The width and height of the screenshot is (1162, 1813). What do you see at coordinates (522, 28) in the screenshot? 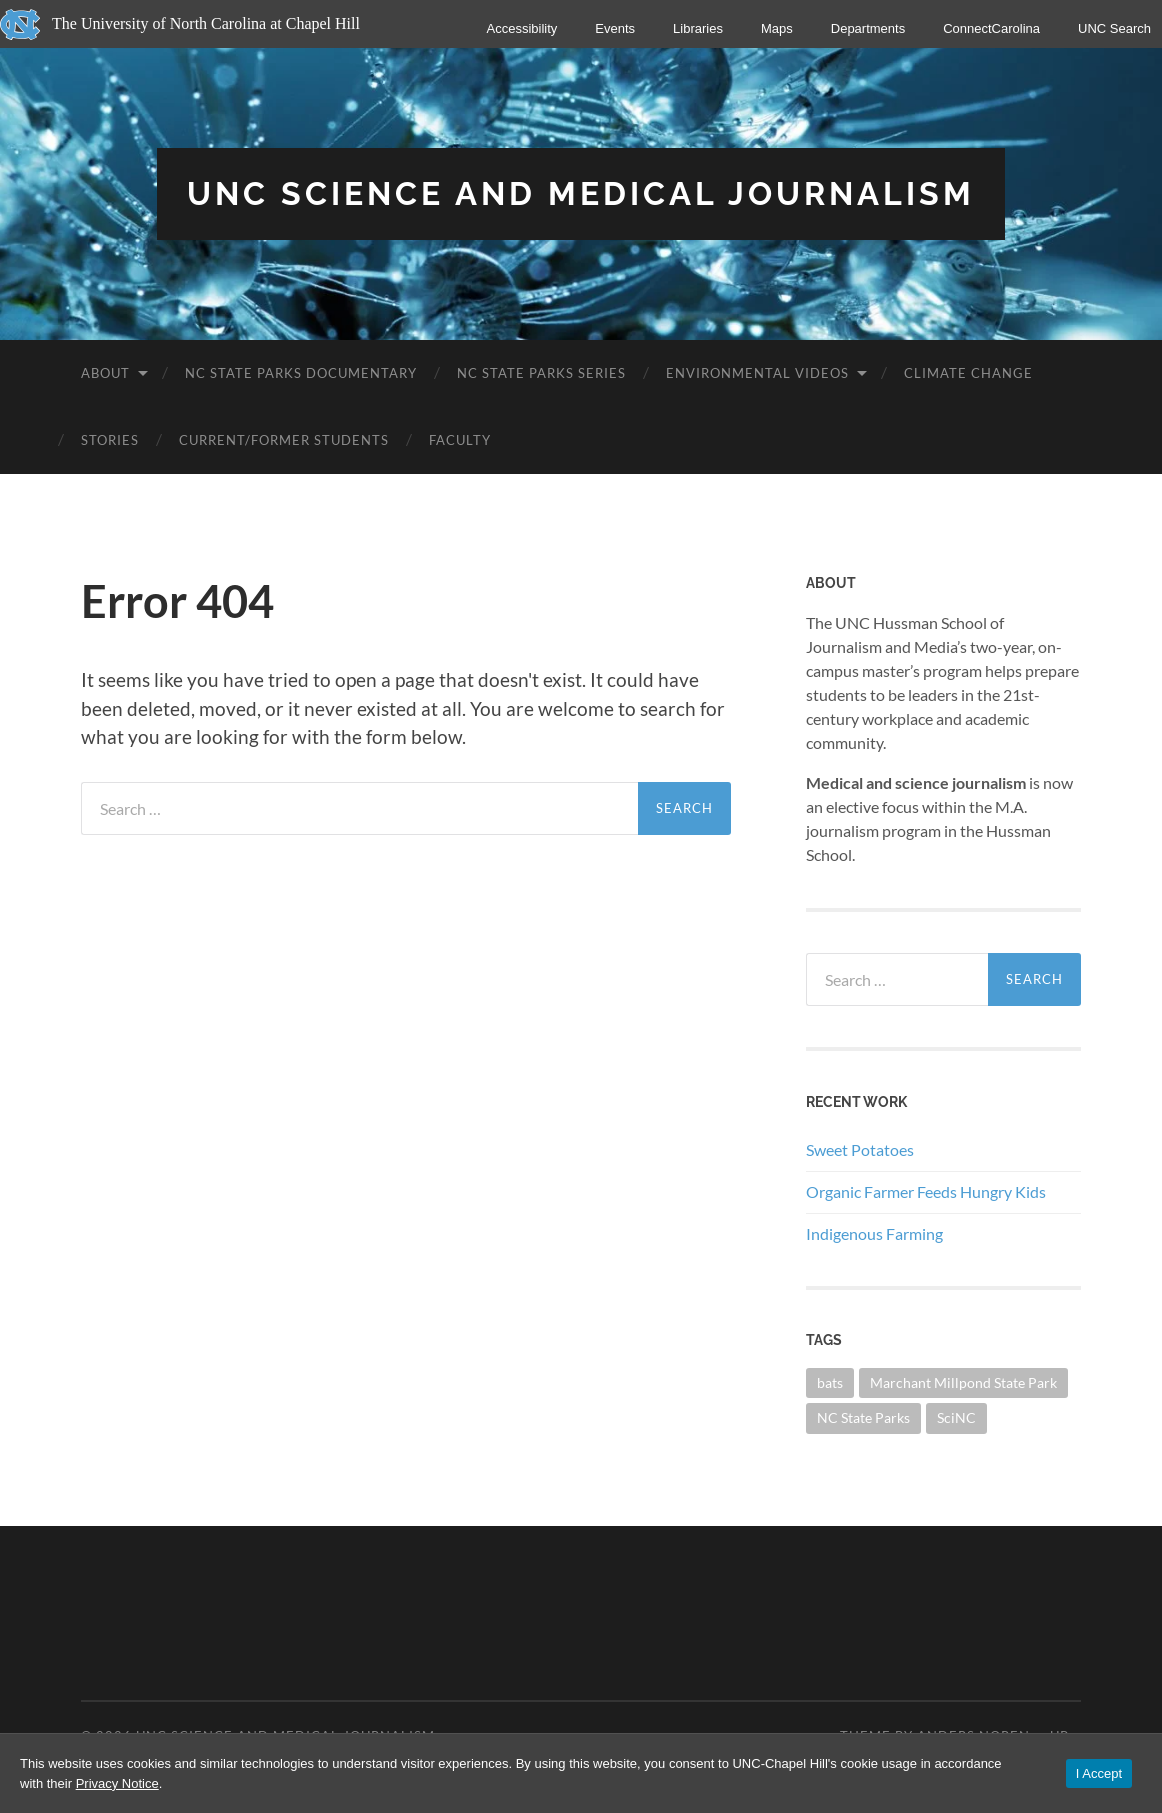
I see `Accessibility` at bounding box center [522, 28].